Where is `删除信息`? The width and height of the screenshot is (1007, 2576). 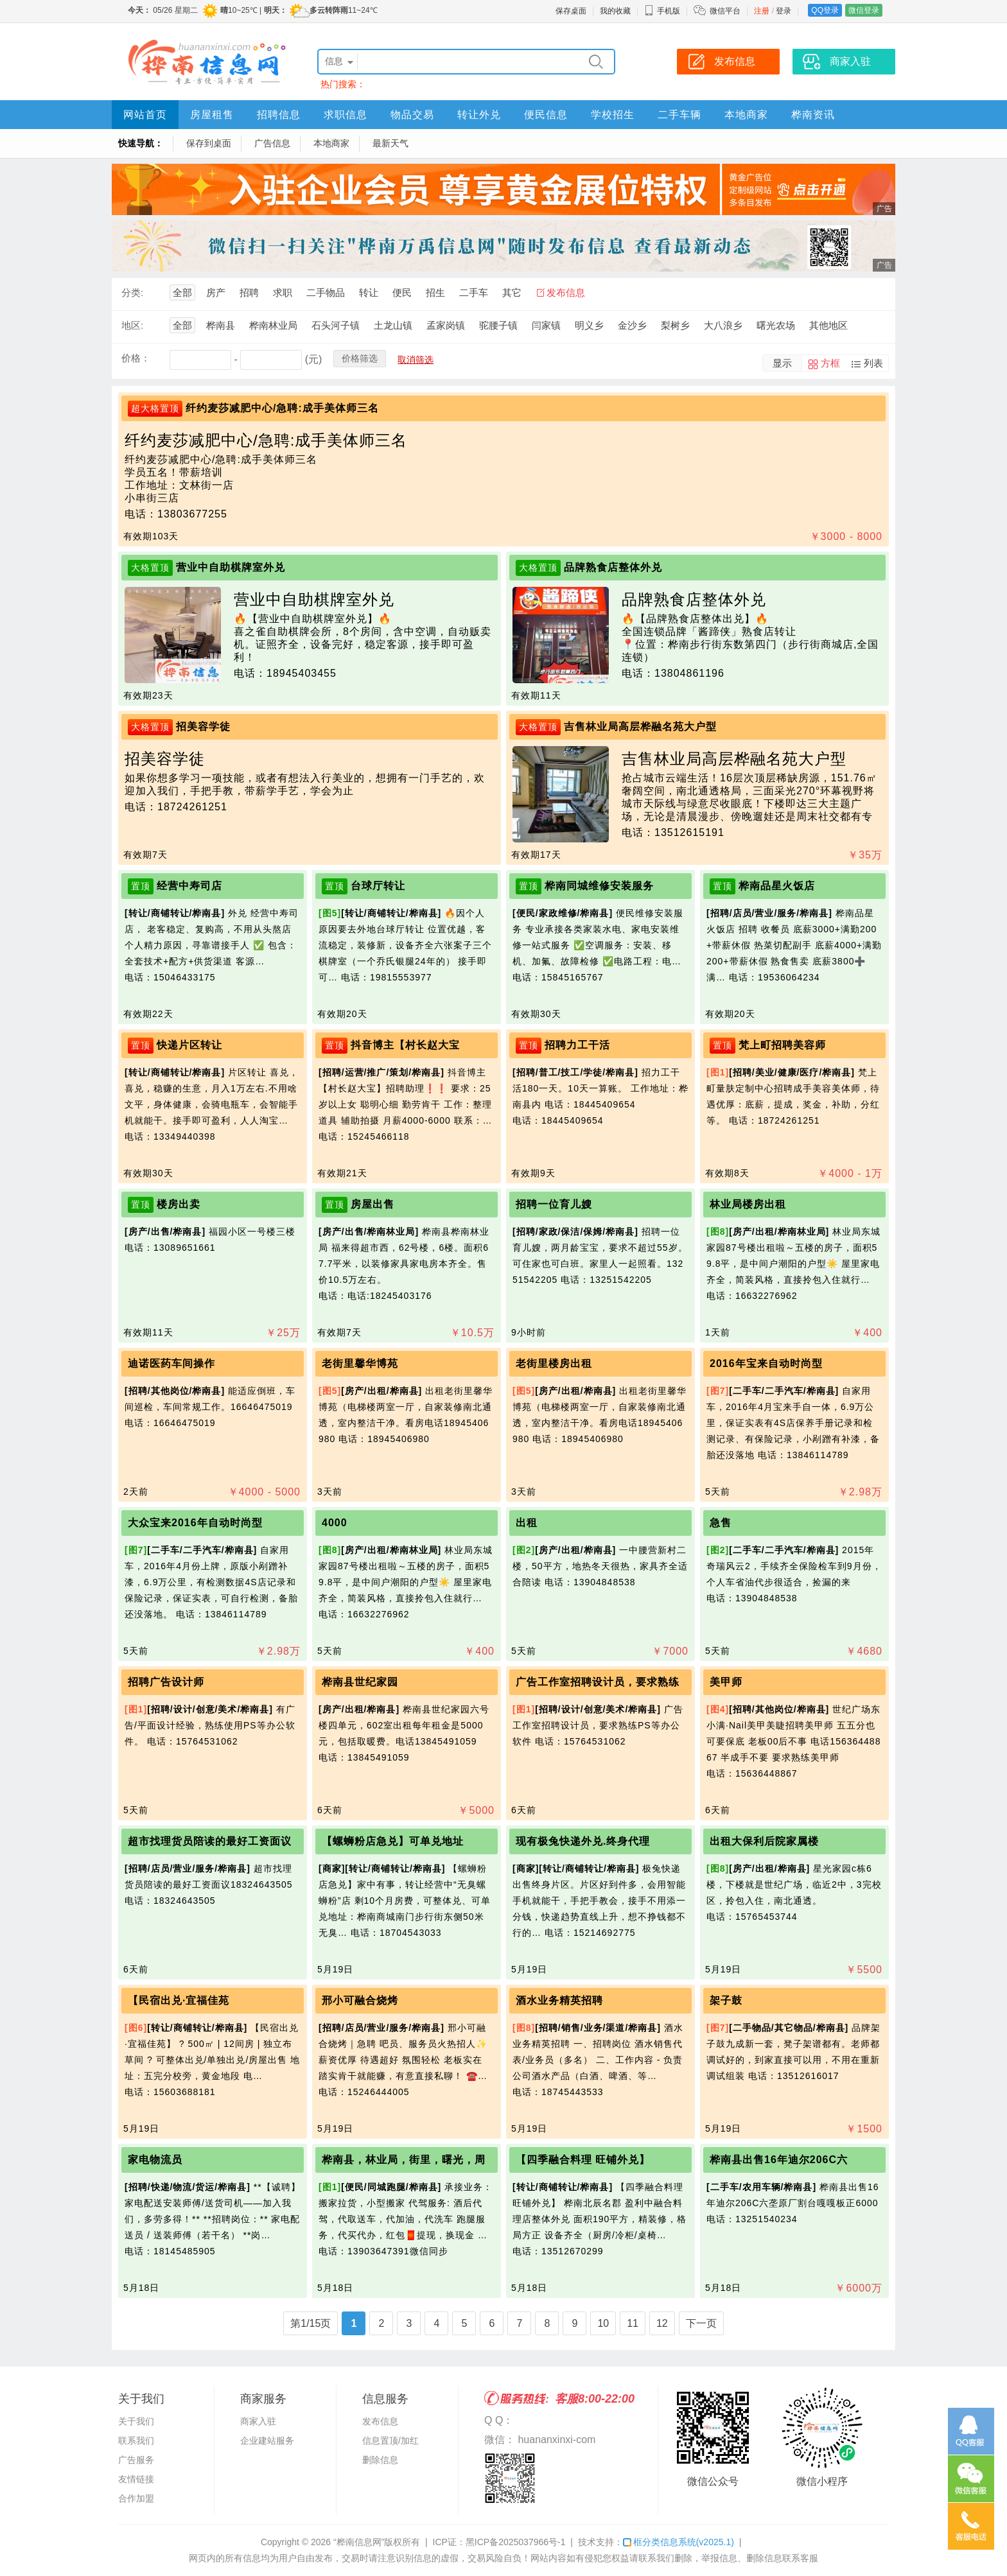 删除信息 is located at coordinates (380, 2460).